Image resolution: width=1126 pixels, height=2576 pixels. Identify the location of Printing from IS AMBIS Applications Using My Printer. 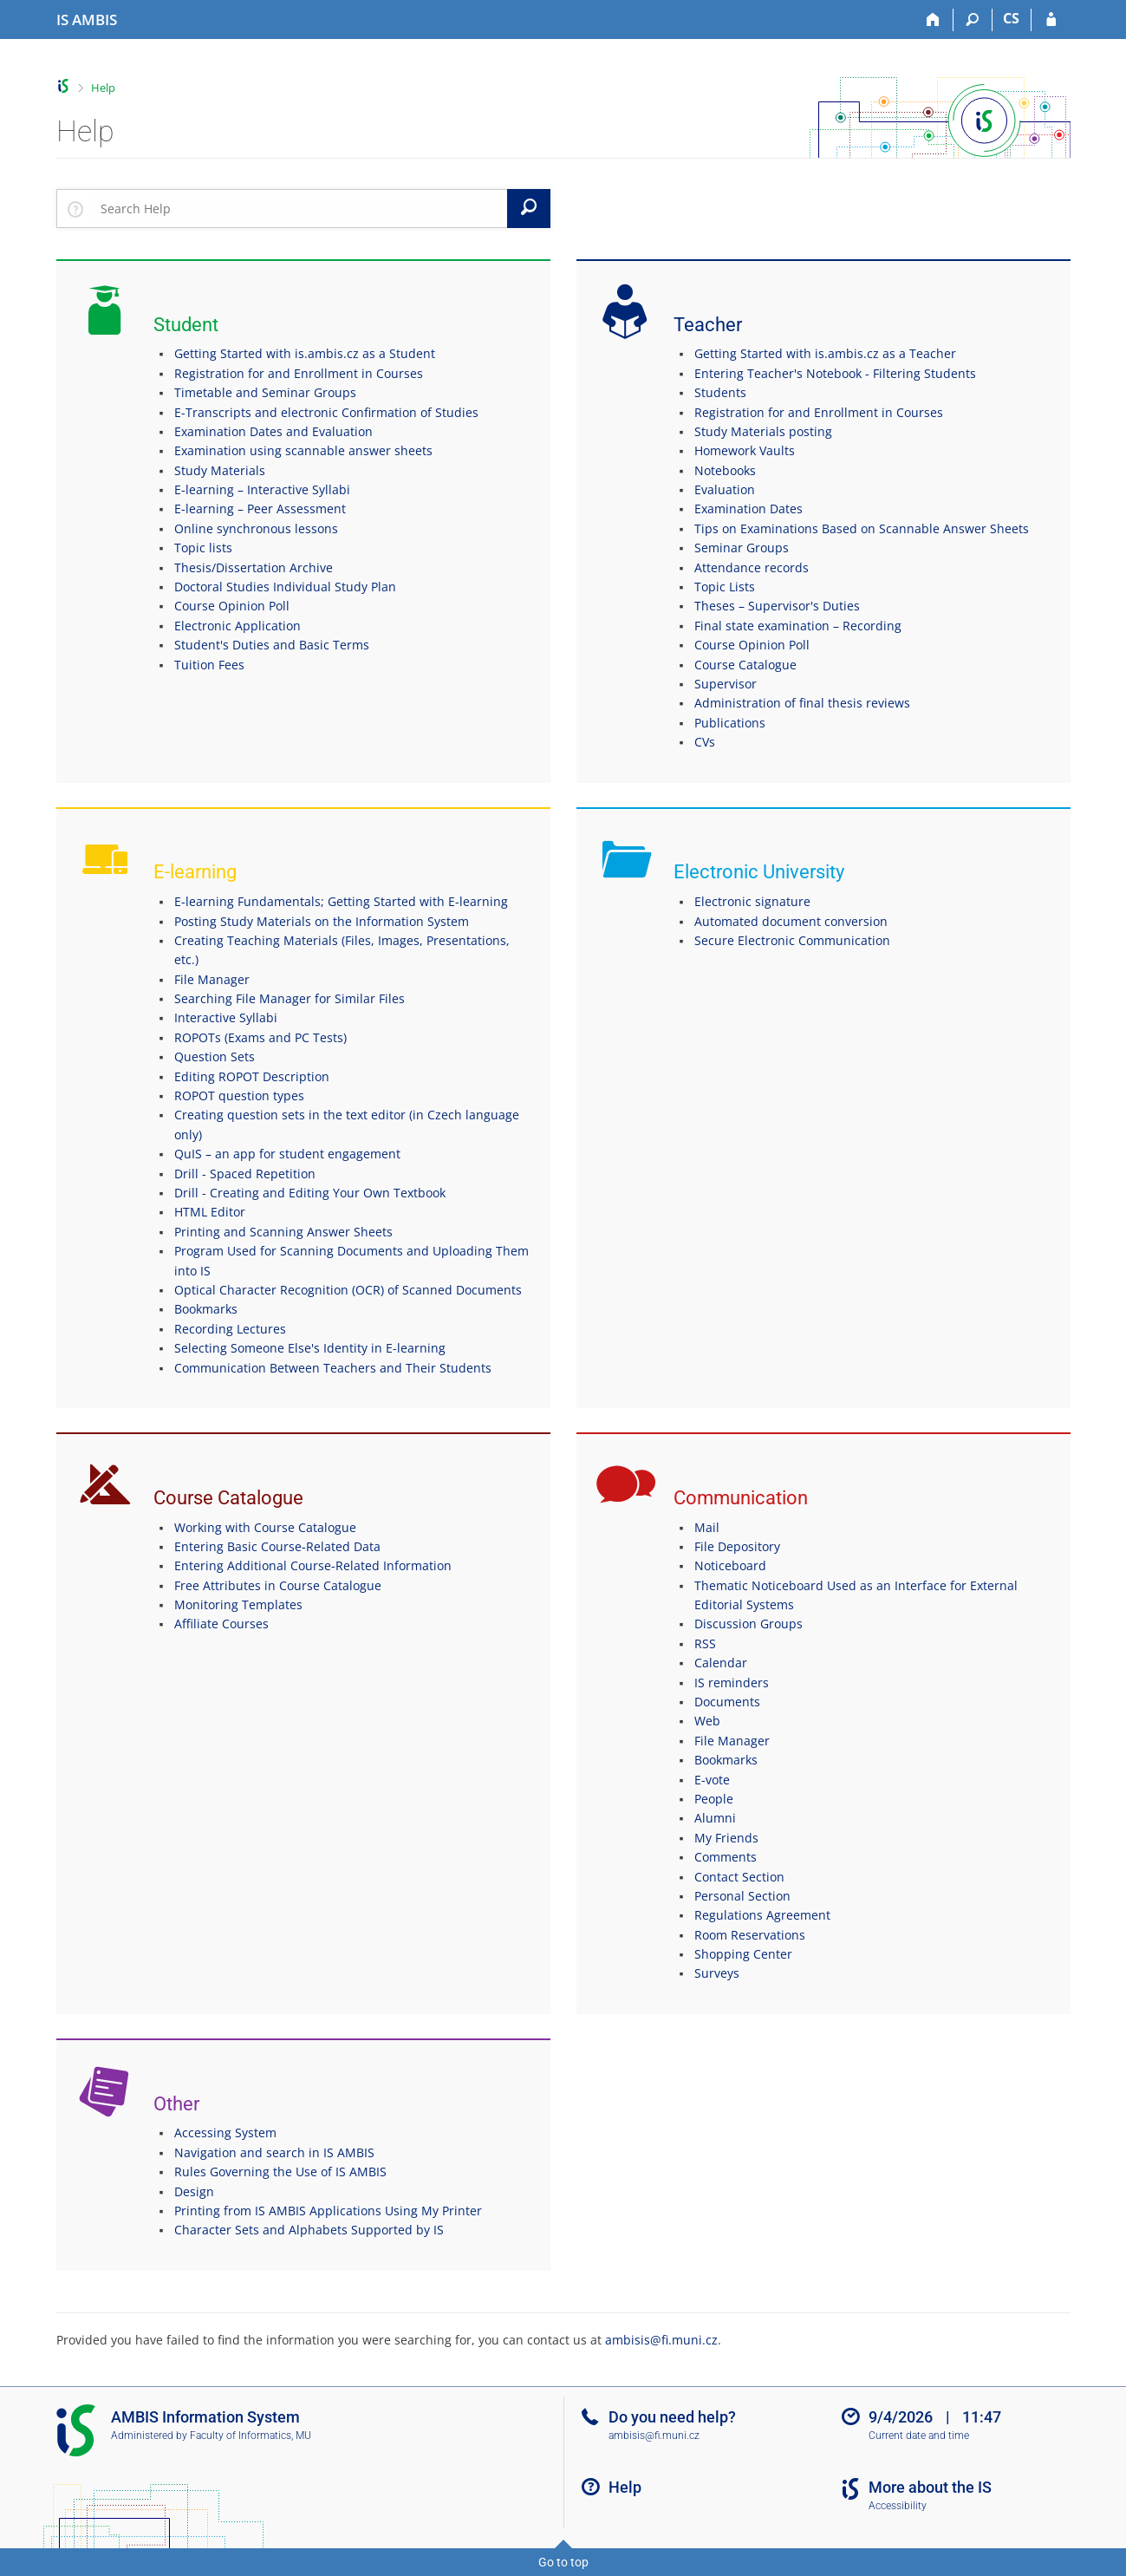
(328, 2210).